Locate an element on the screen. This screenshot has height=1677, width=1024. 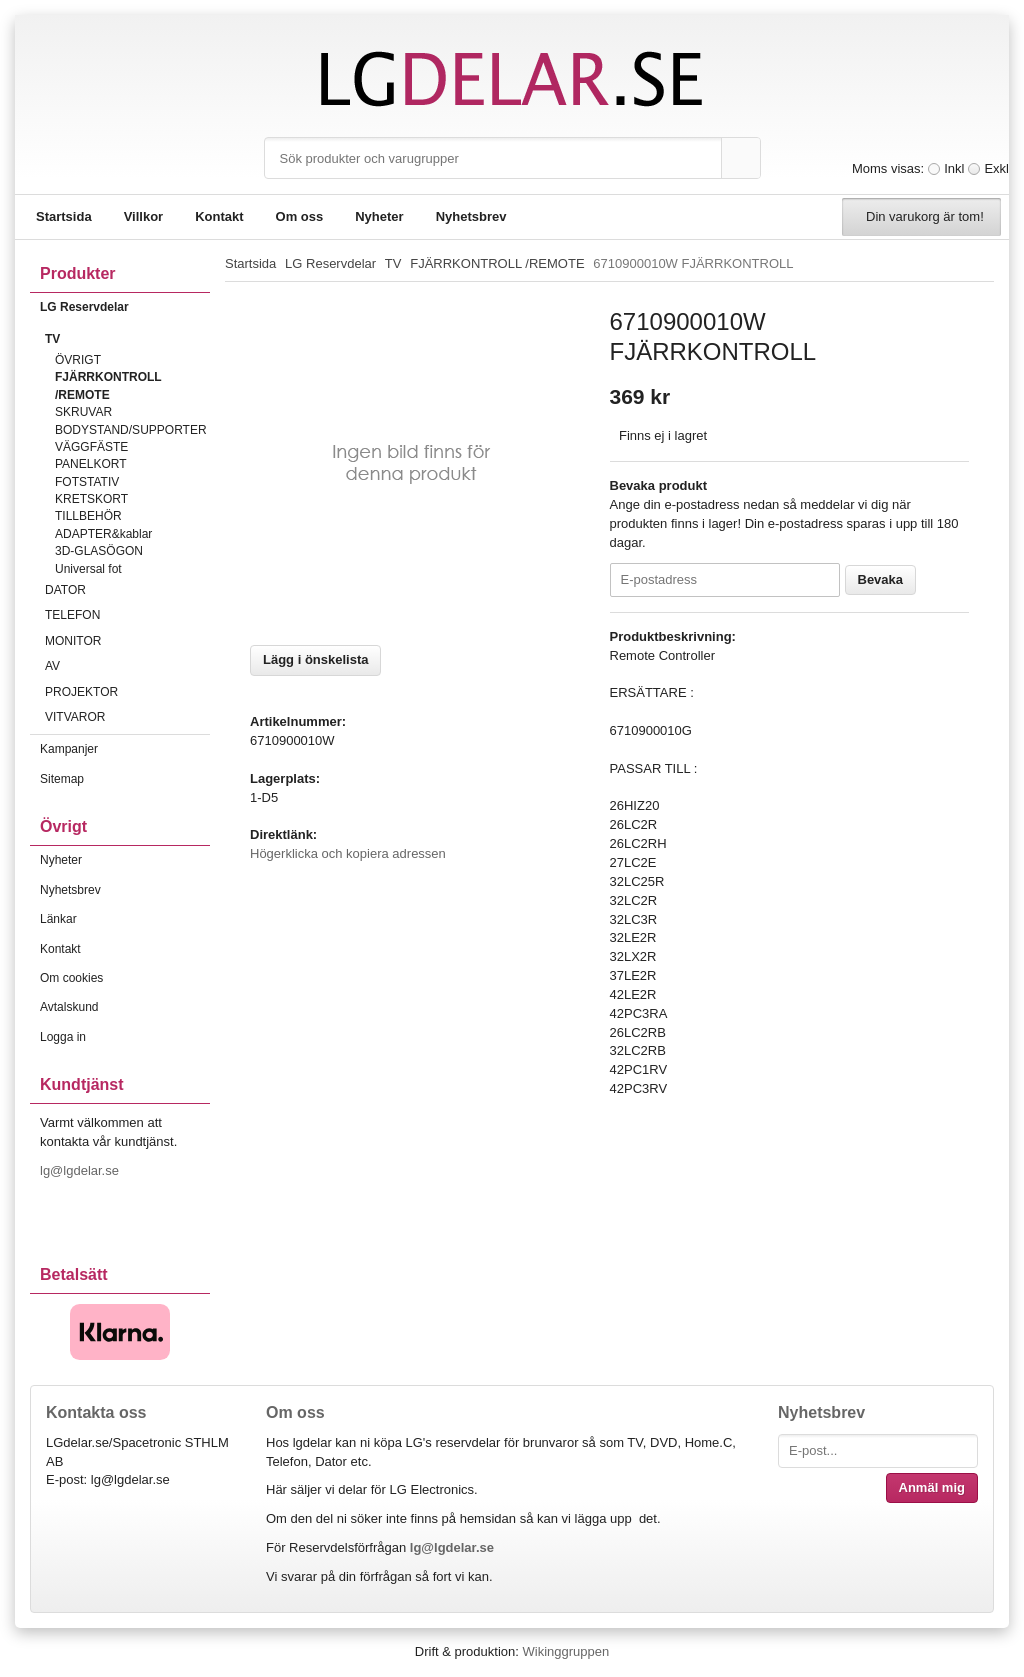
Startsida is located at coordinates (64, 216).